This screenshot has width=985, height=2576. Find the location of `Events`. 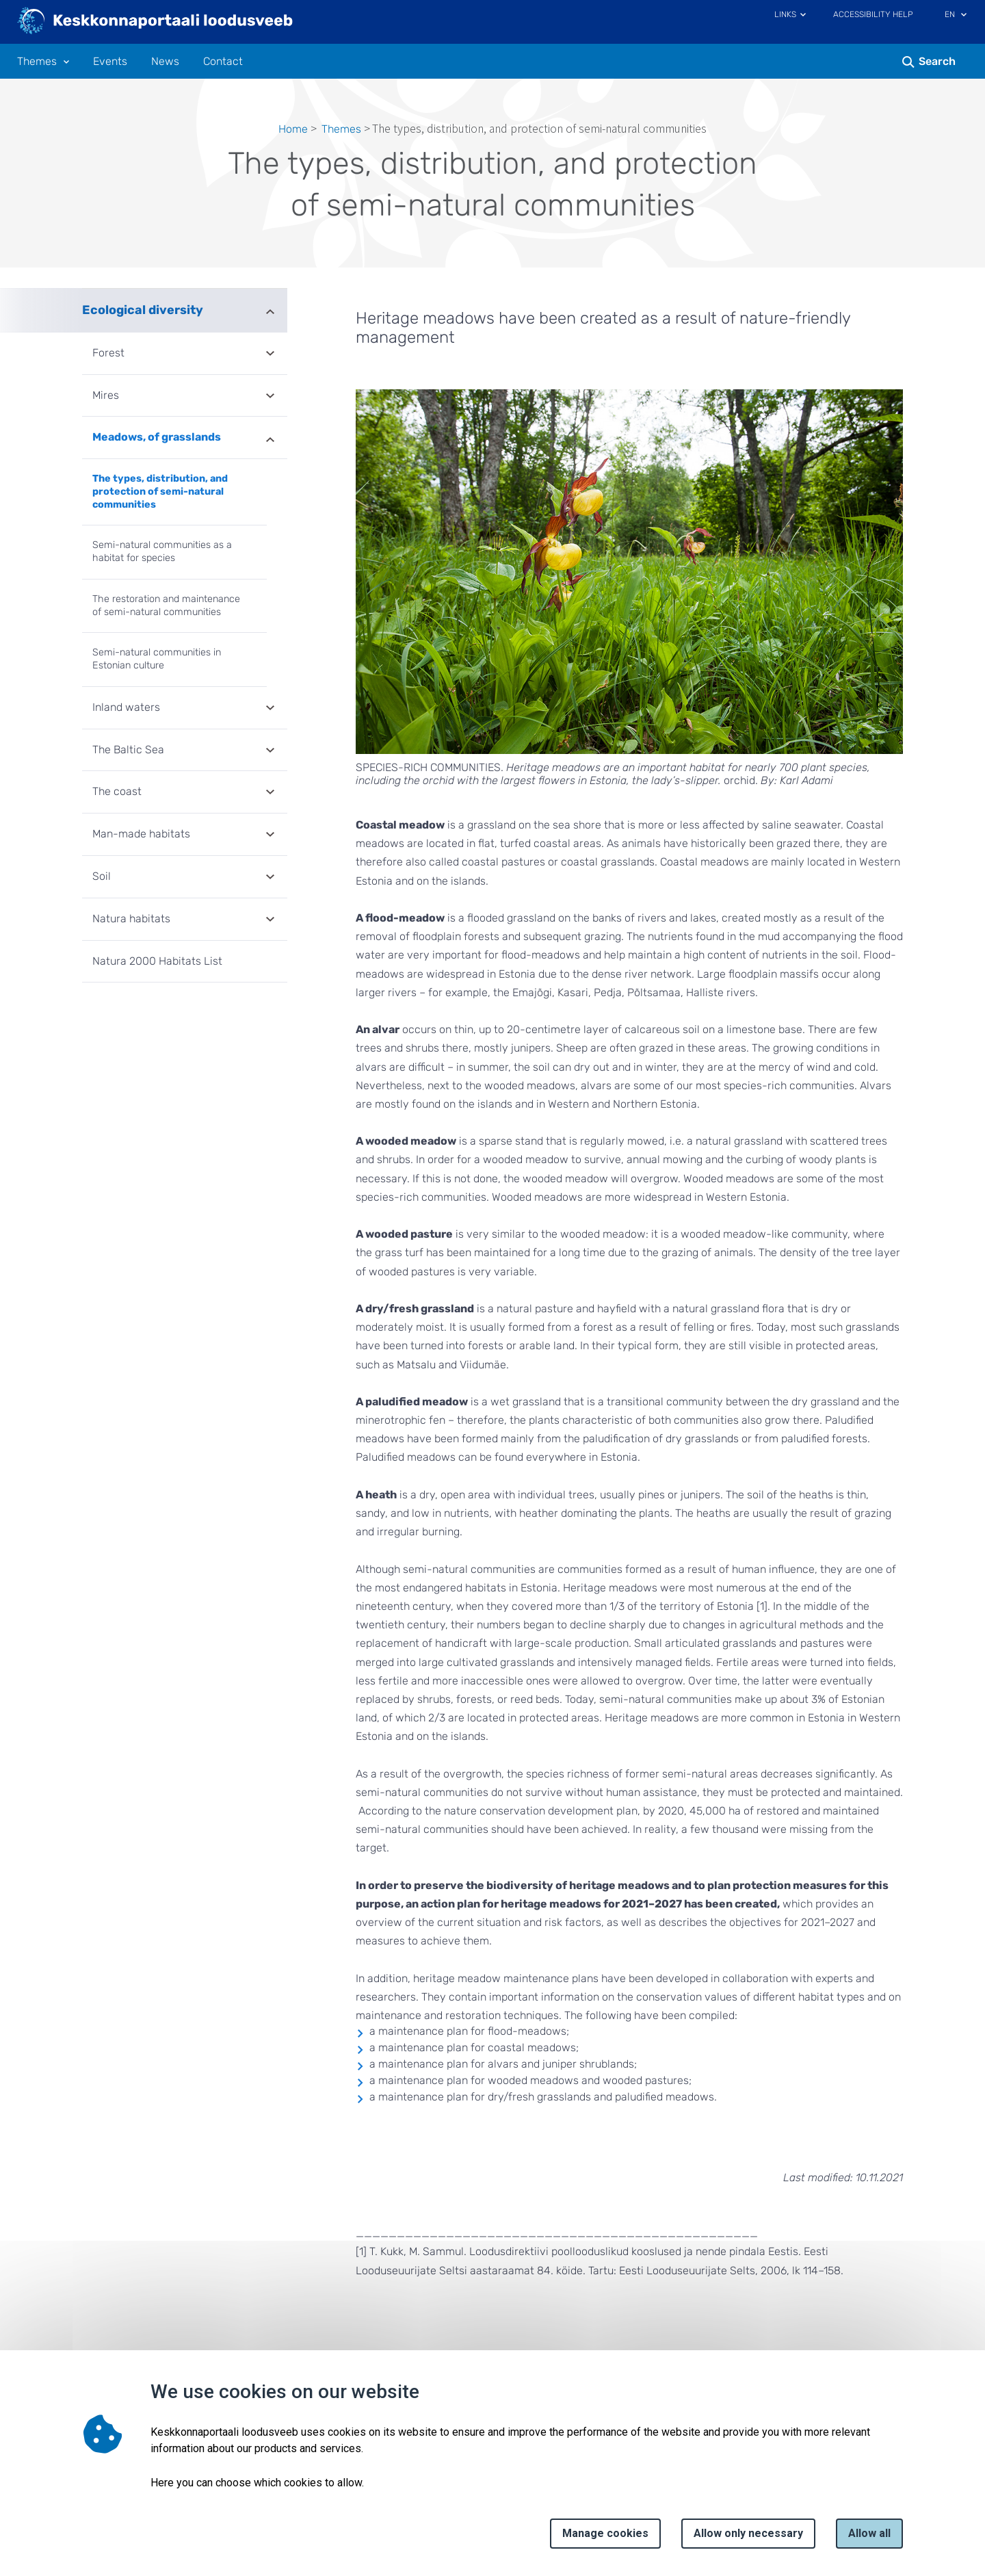

Events is located at coordinates (110, 61).